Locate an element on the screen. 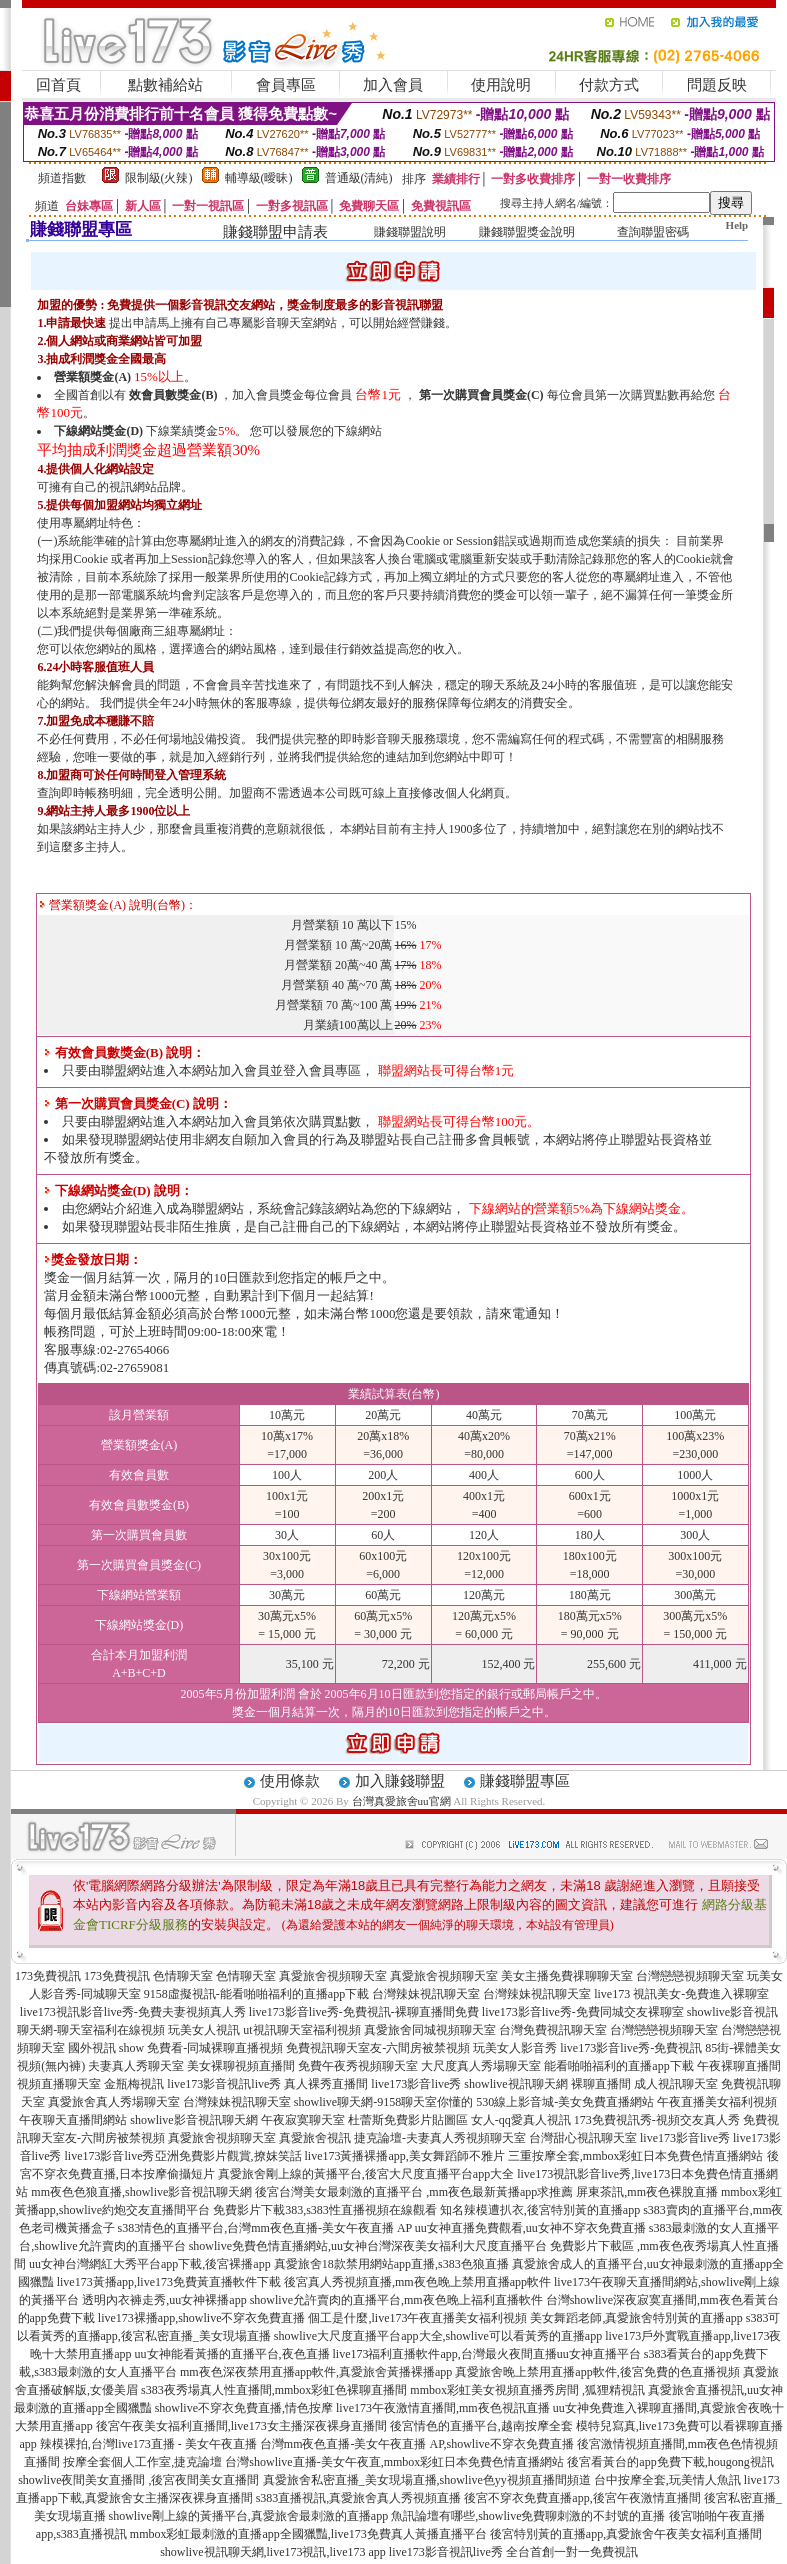  showlive夜間美女直播間 ,後宮夜間美女直播間 is located at coordinates (138, 2480).